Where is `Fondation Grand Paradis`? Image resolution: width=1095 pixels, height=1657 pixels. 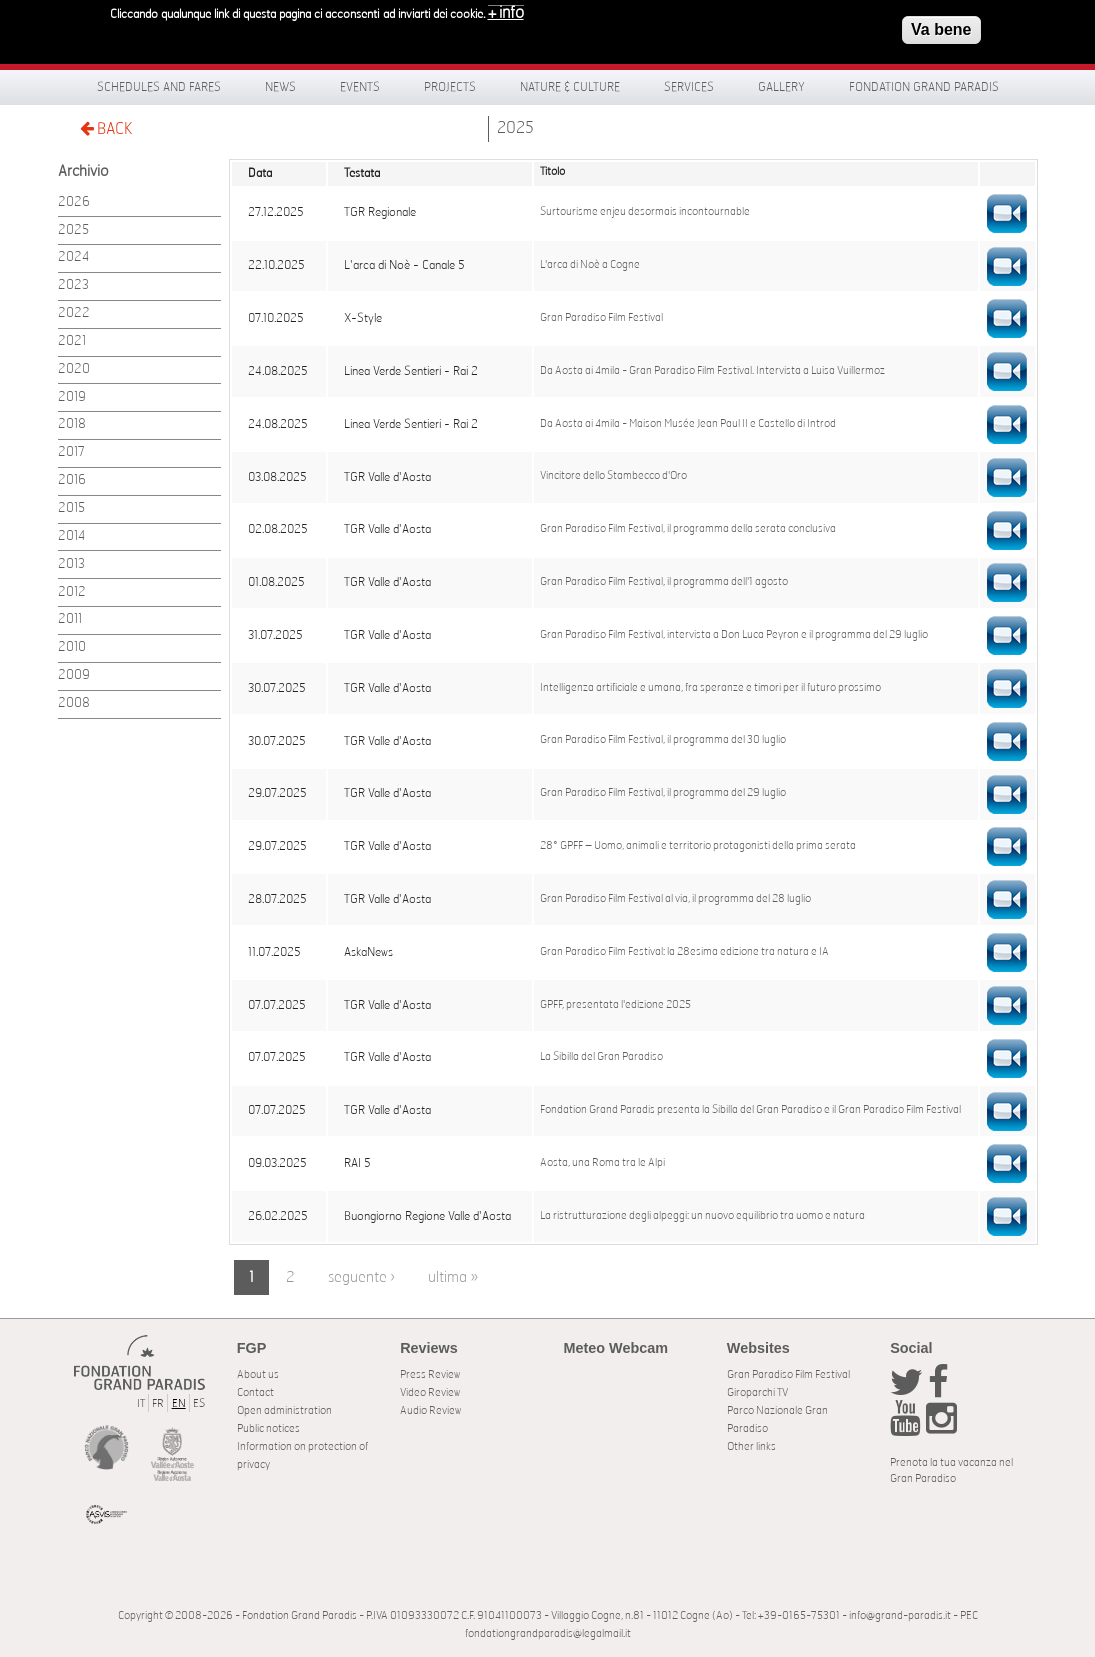
Fondation Grand Paradis is located at coordinates (924, 87).